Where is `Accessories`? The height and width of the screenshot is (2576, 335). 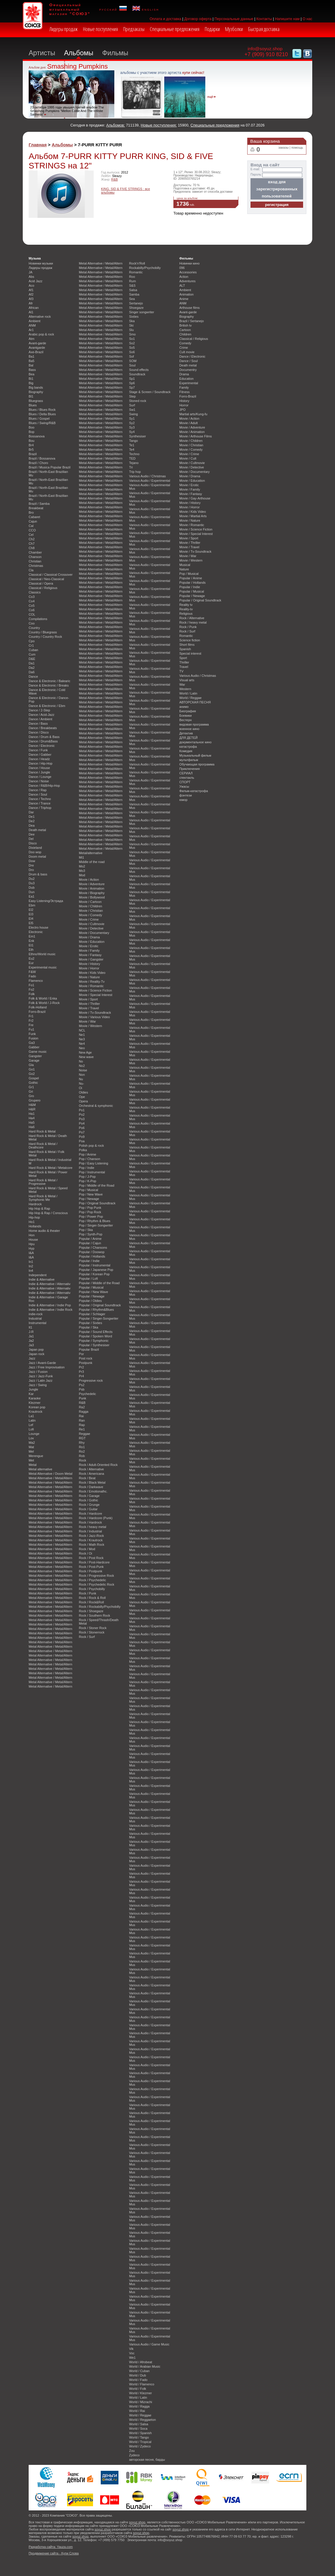 Accessories is located at coordinates (188, 272).